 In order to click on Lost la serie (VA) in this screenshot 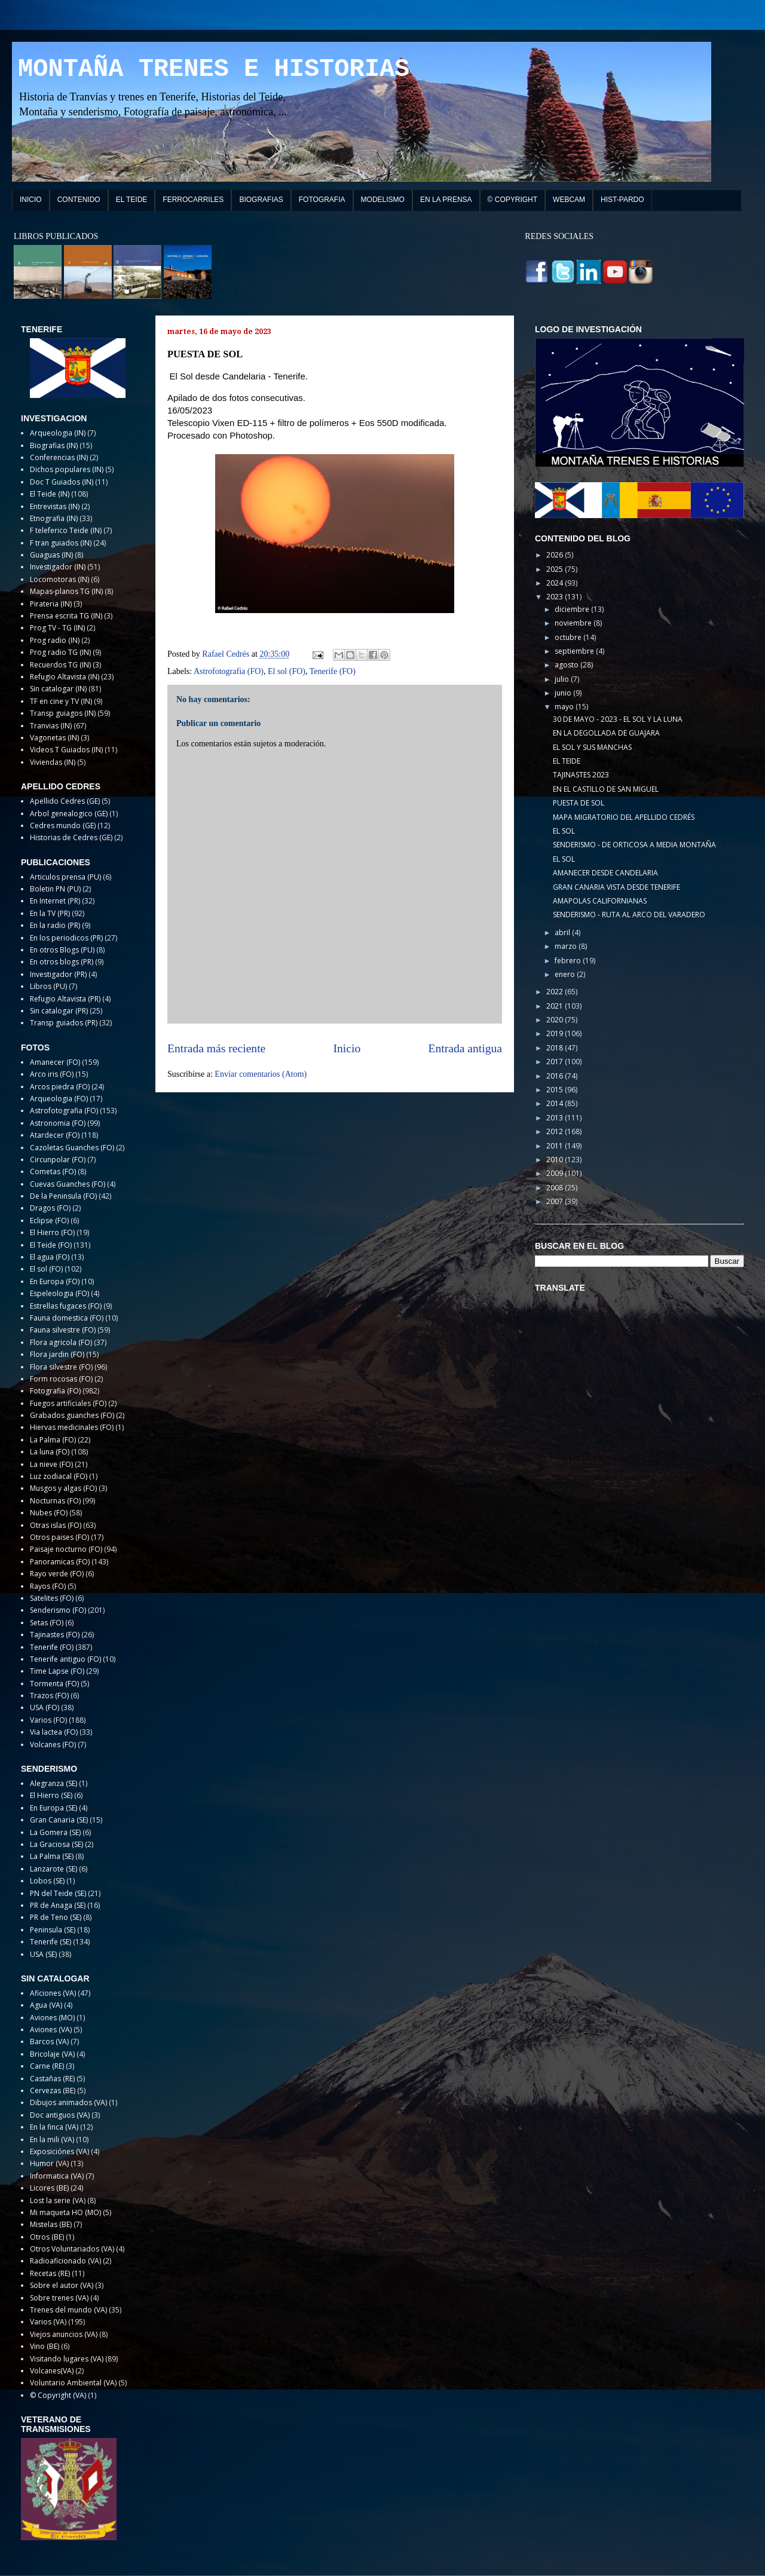, I will do `click(57, 2200)`.